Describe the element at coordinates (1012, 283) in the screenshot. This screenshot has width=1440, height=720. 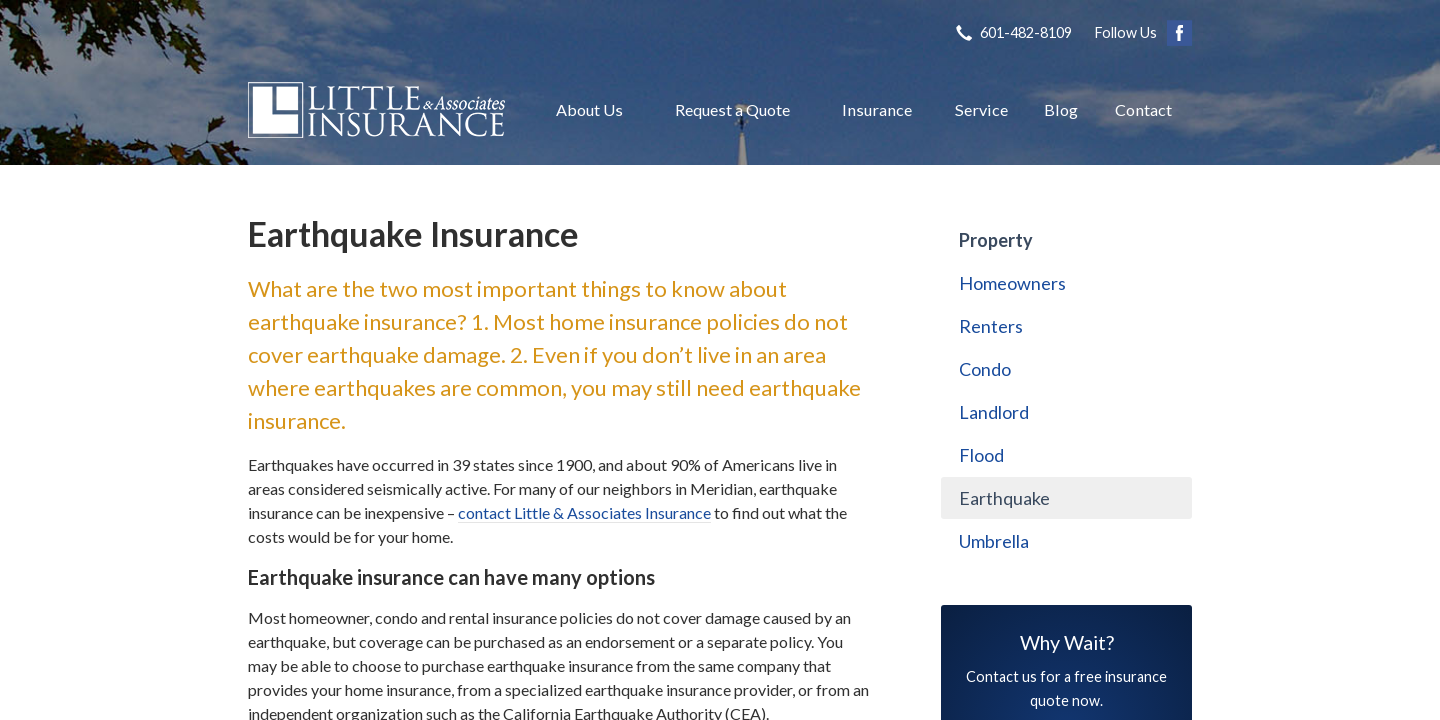
I see `Homeowners` at that location.